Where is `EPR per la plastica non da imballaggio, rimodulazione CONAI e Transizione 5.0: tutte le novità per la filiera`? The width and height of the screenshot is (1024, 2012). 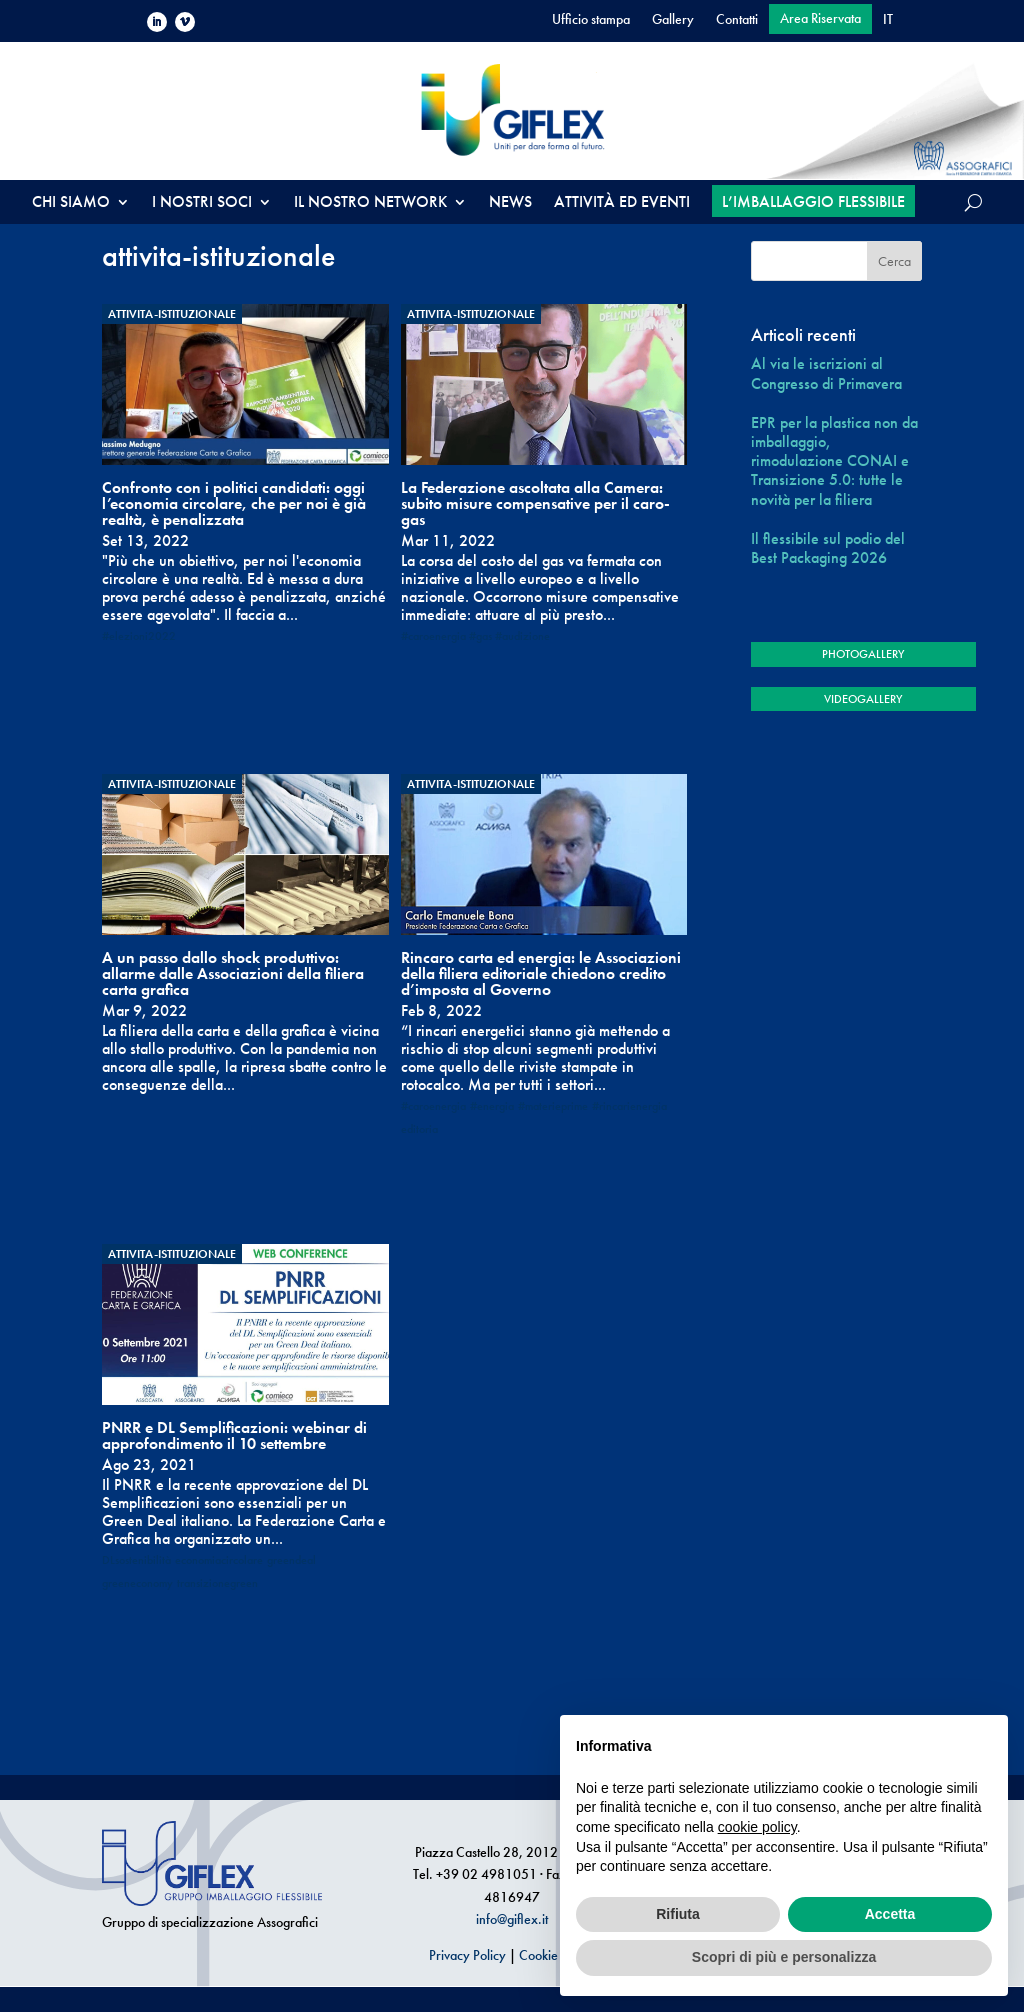 EPR per la plastica non da imballaggio, rimodulazione CONAI e Transizione 5.0: tutte le novità per la filiera is located at coordinates (834, 461).